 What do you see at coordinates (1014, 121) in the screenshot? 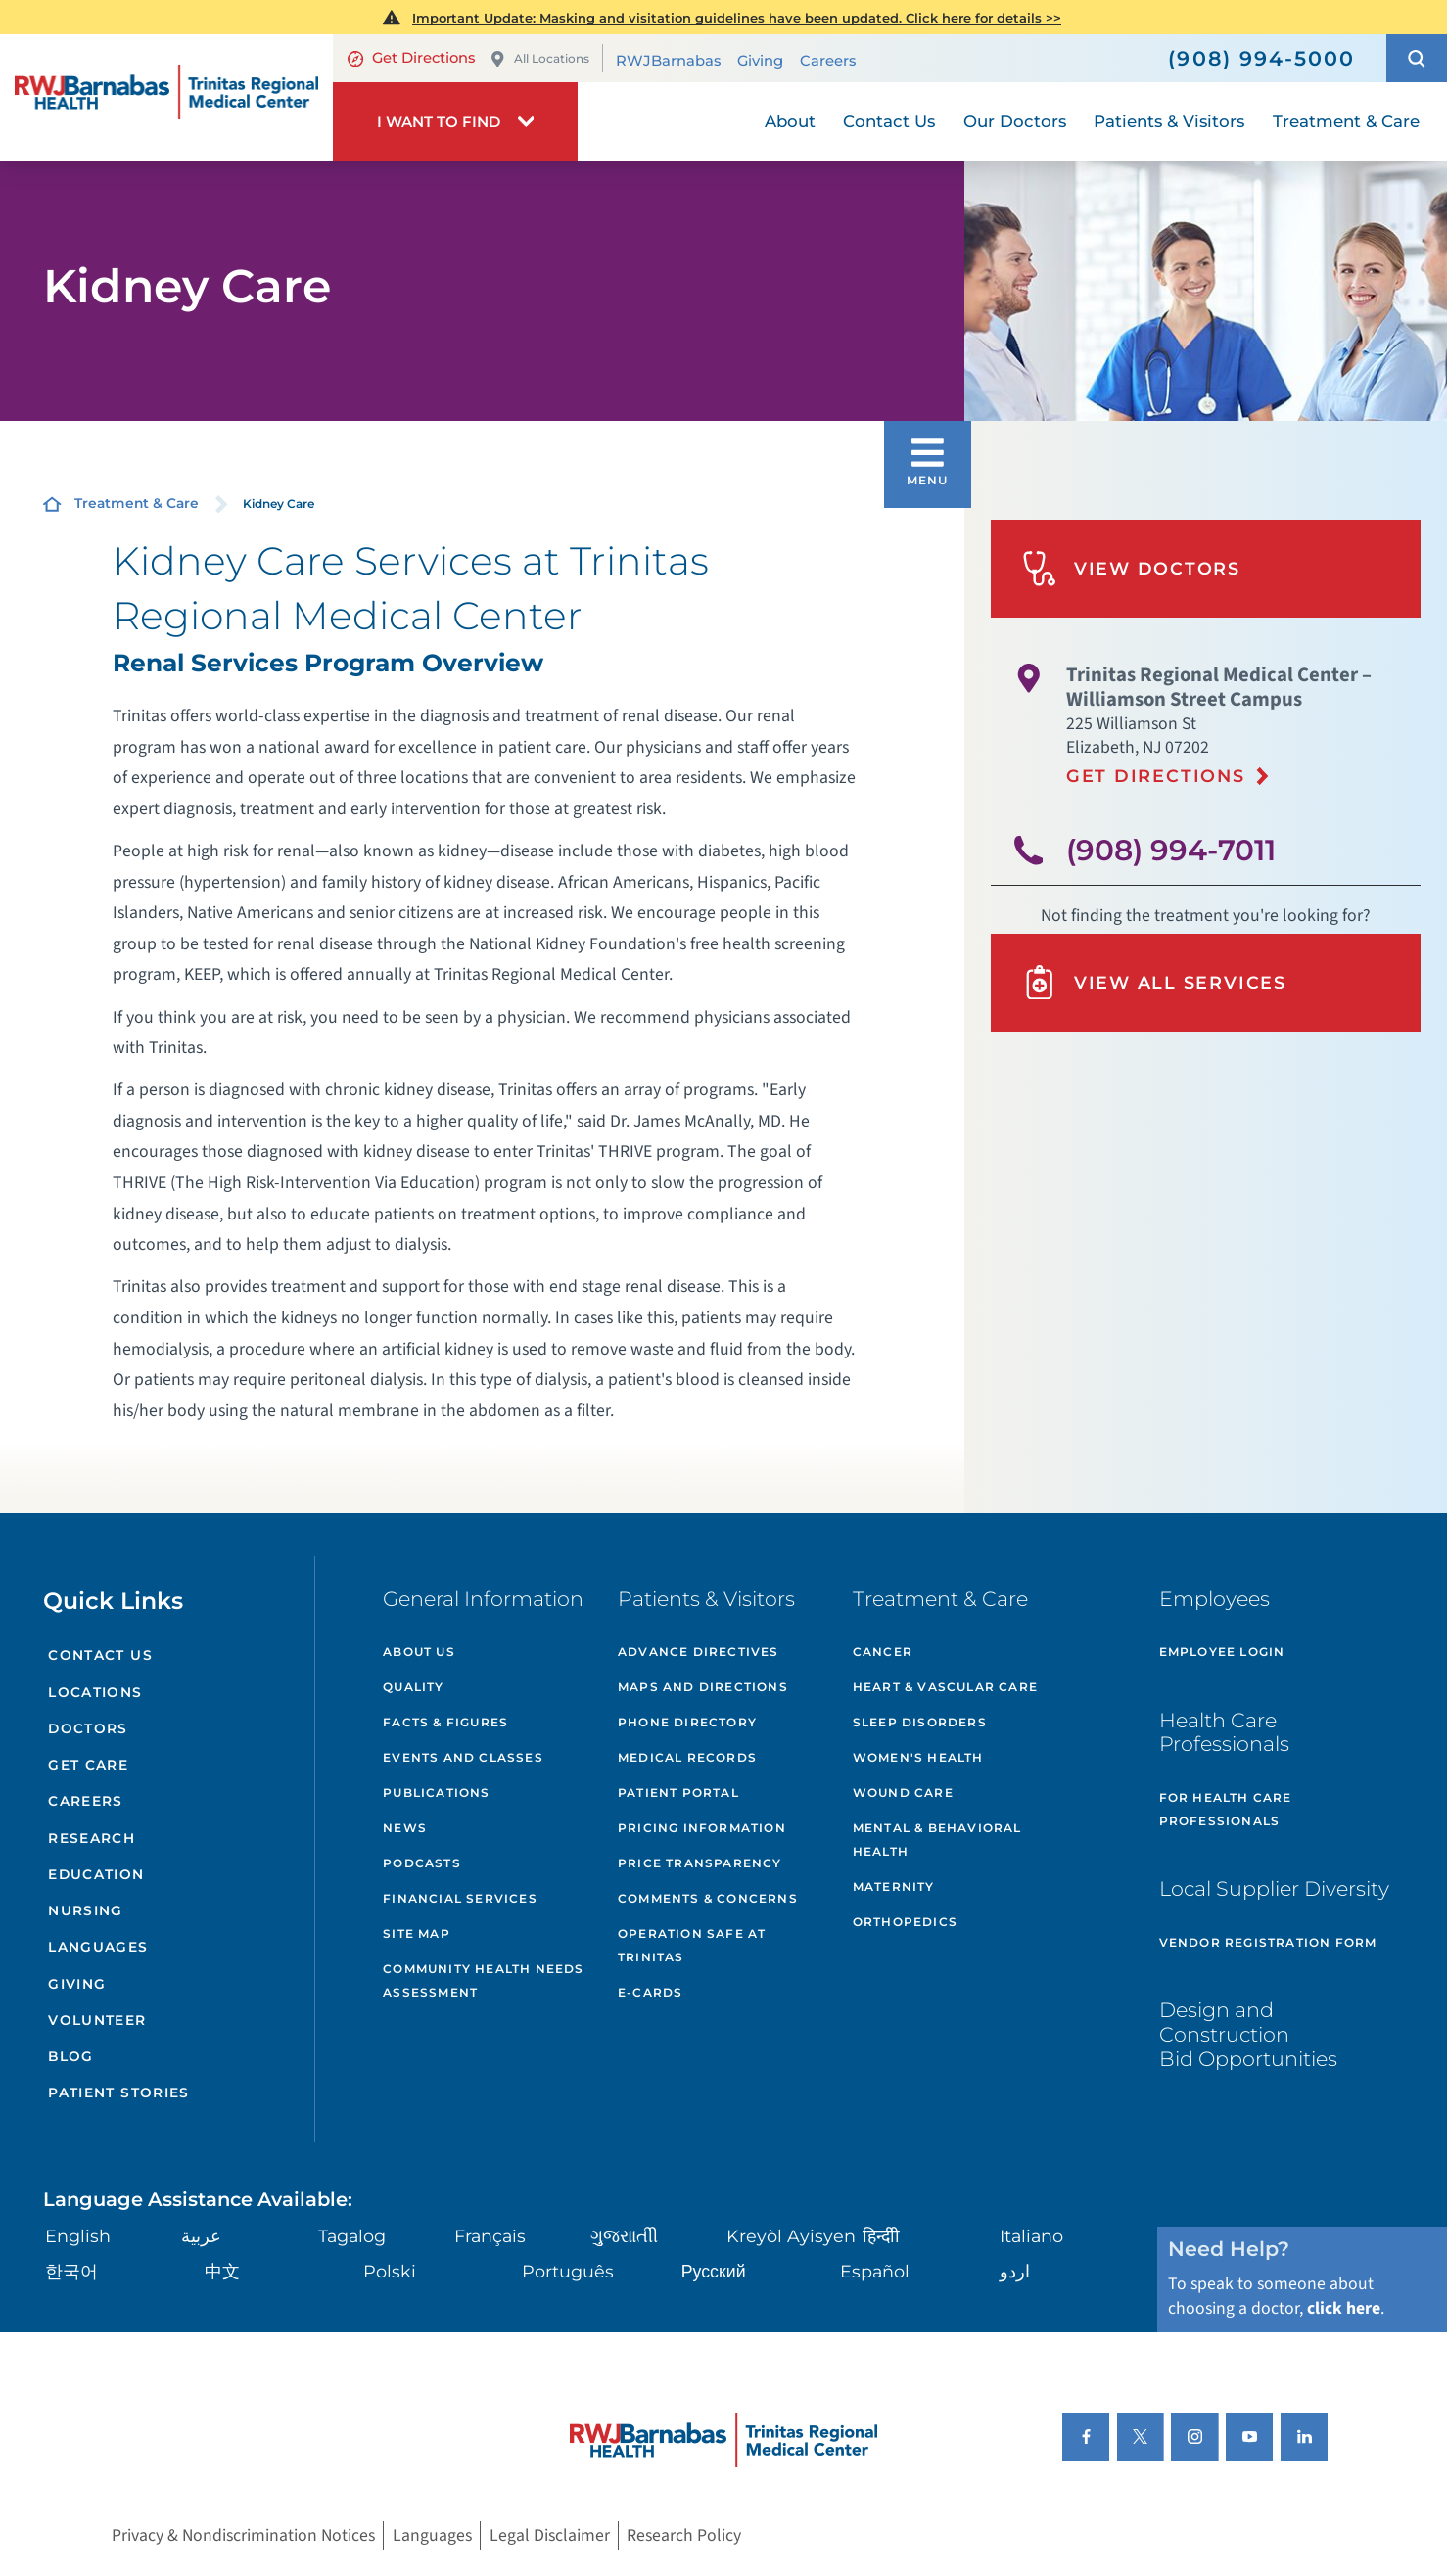
I see `Our Doctors [menuitem]` at bounding box center [1014, 121].